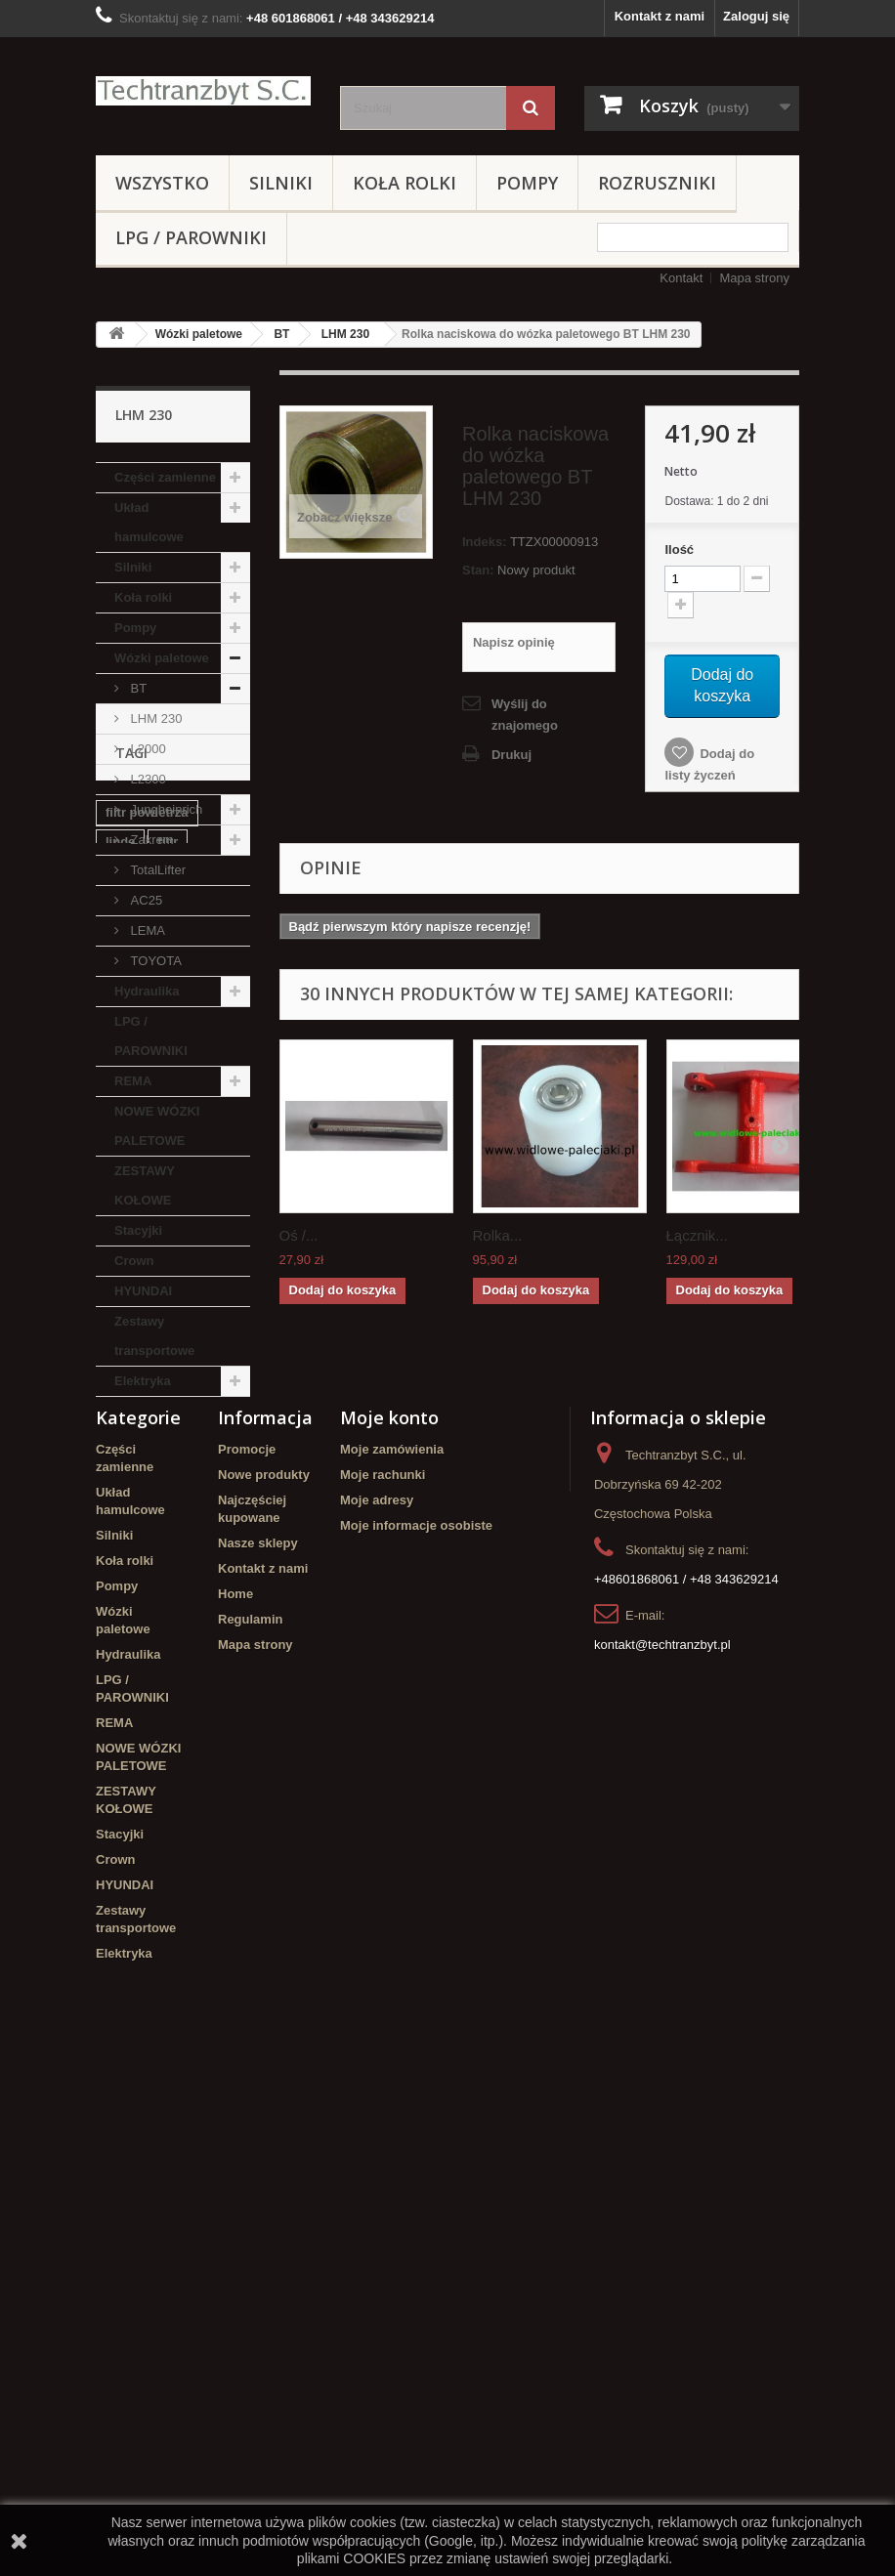 The image size is (895, 2576). What do you see at coordinates (146, 1581) in the screenshot?
I see `poduszka amortyzująca` at bounding box center [146, 1581].